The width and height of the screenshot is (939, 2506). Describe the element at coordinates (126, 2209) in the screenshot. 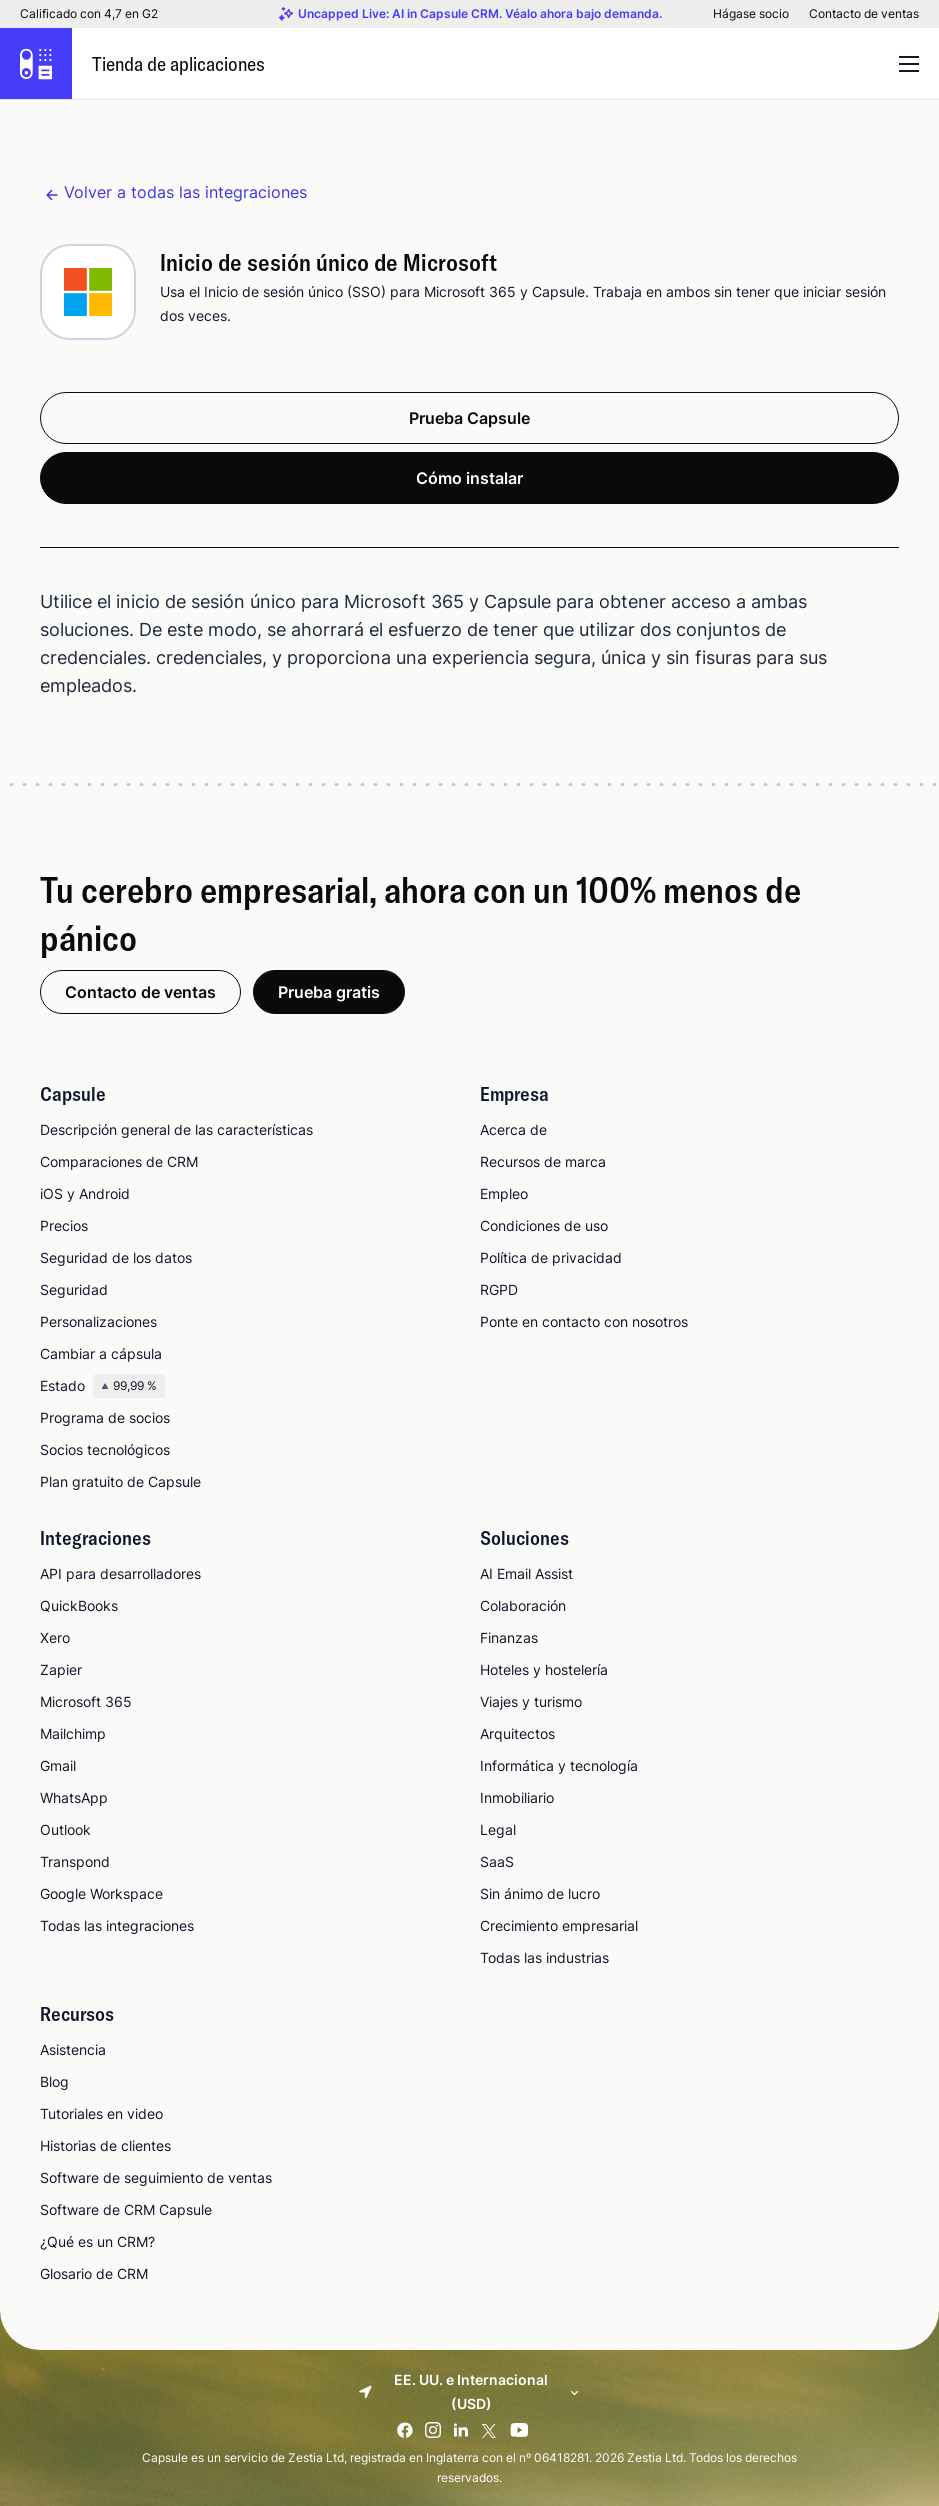

I see `Software de CRM Capsule` at that location.